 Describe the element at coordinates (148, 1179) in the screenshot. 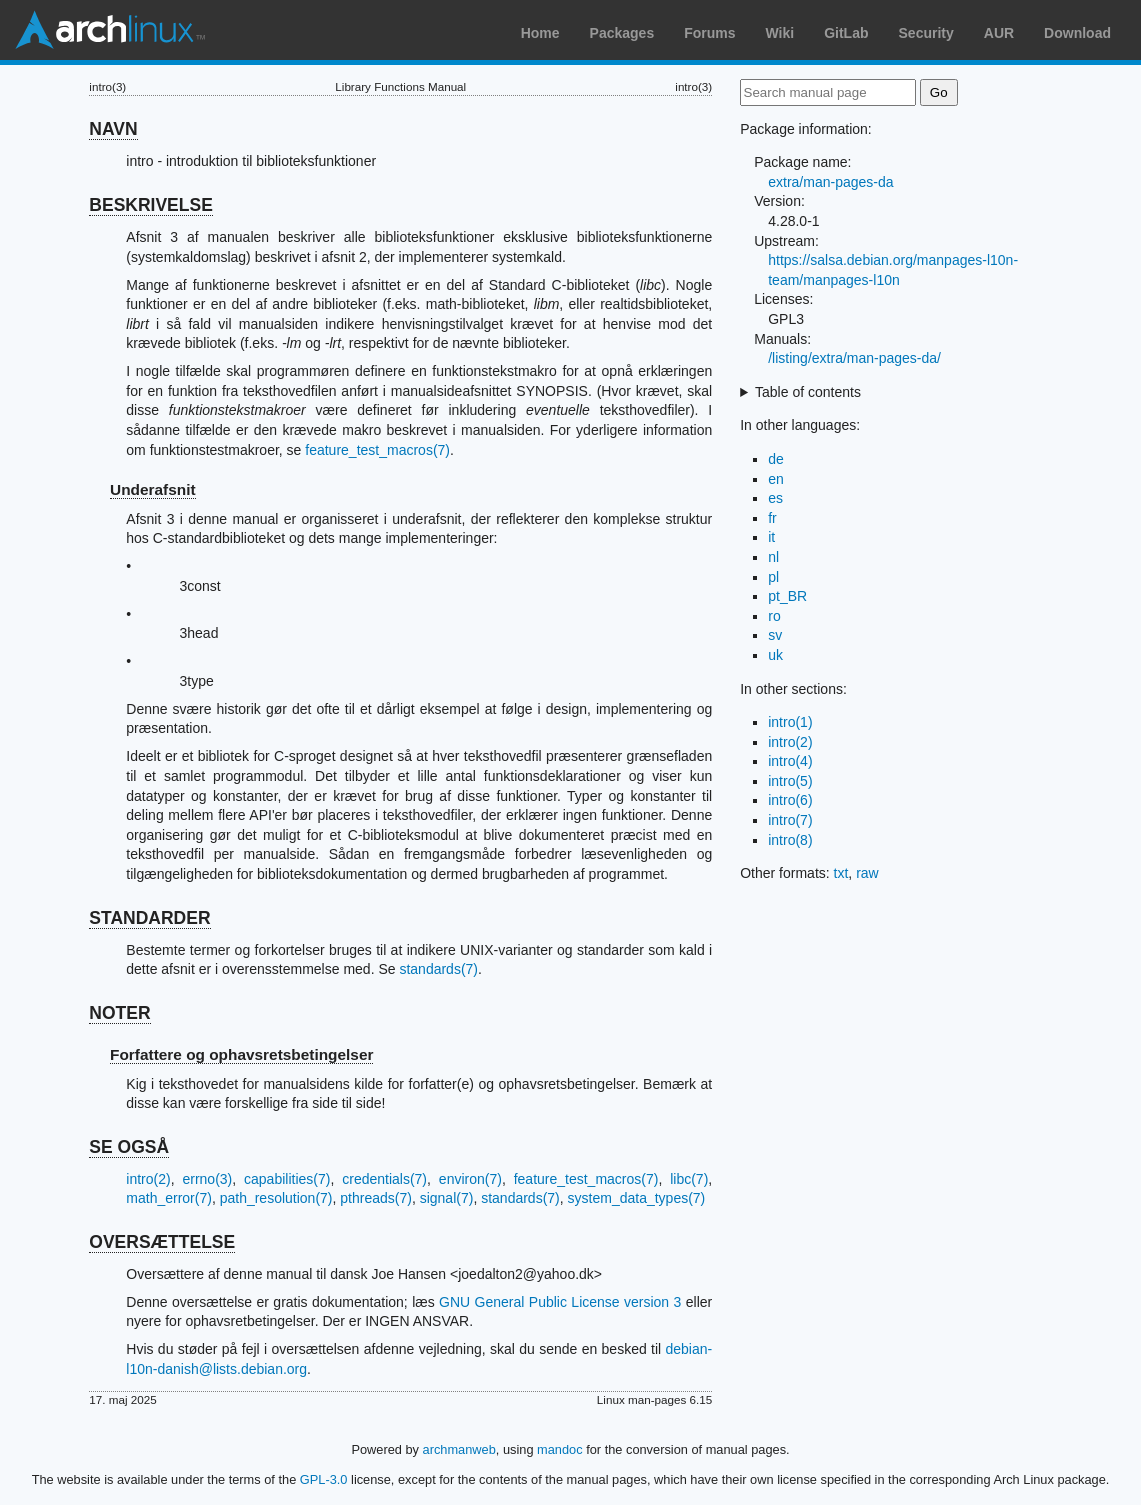

I see `intro(2)` at that location.